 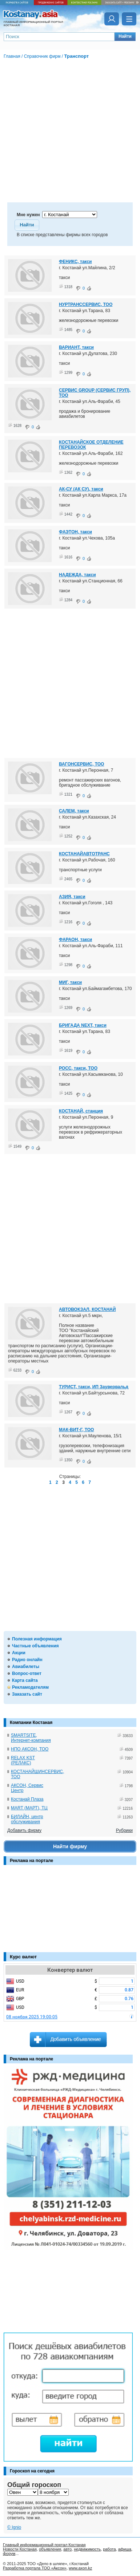 I want to click on КОСТАНАЙАВТОТРАНС, so click(x=84, y=853).